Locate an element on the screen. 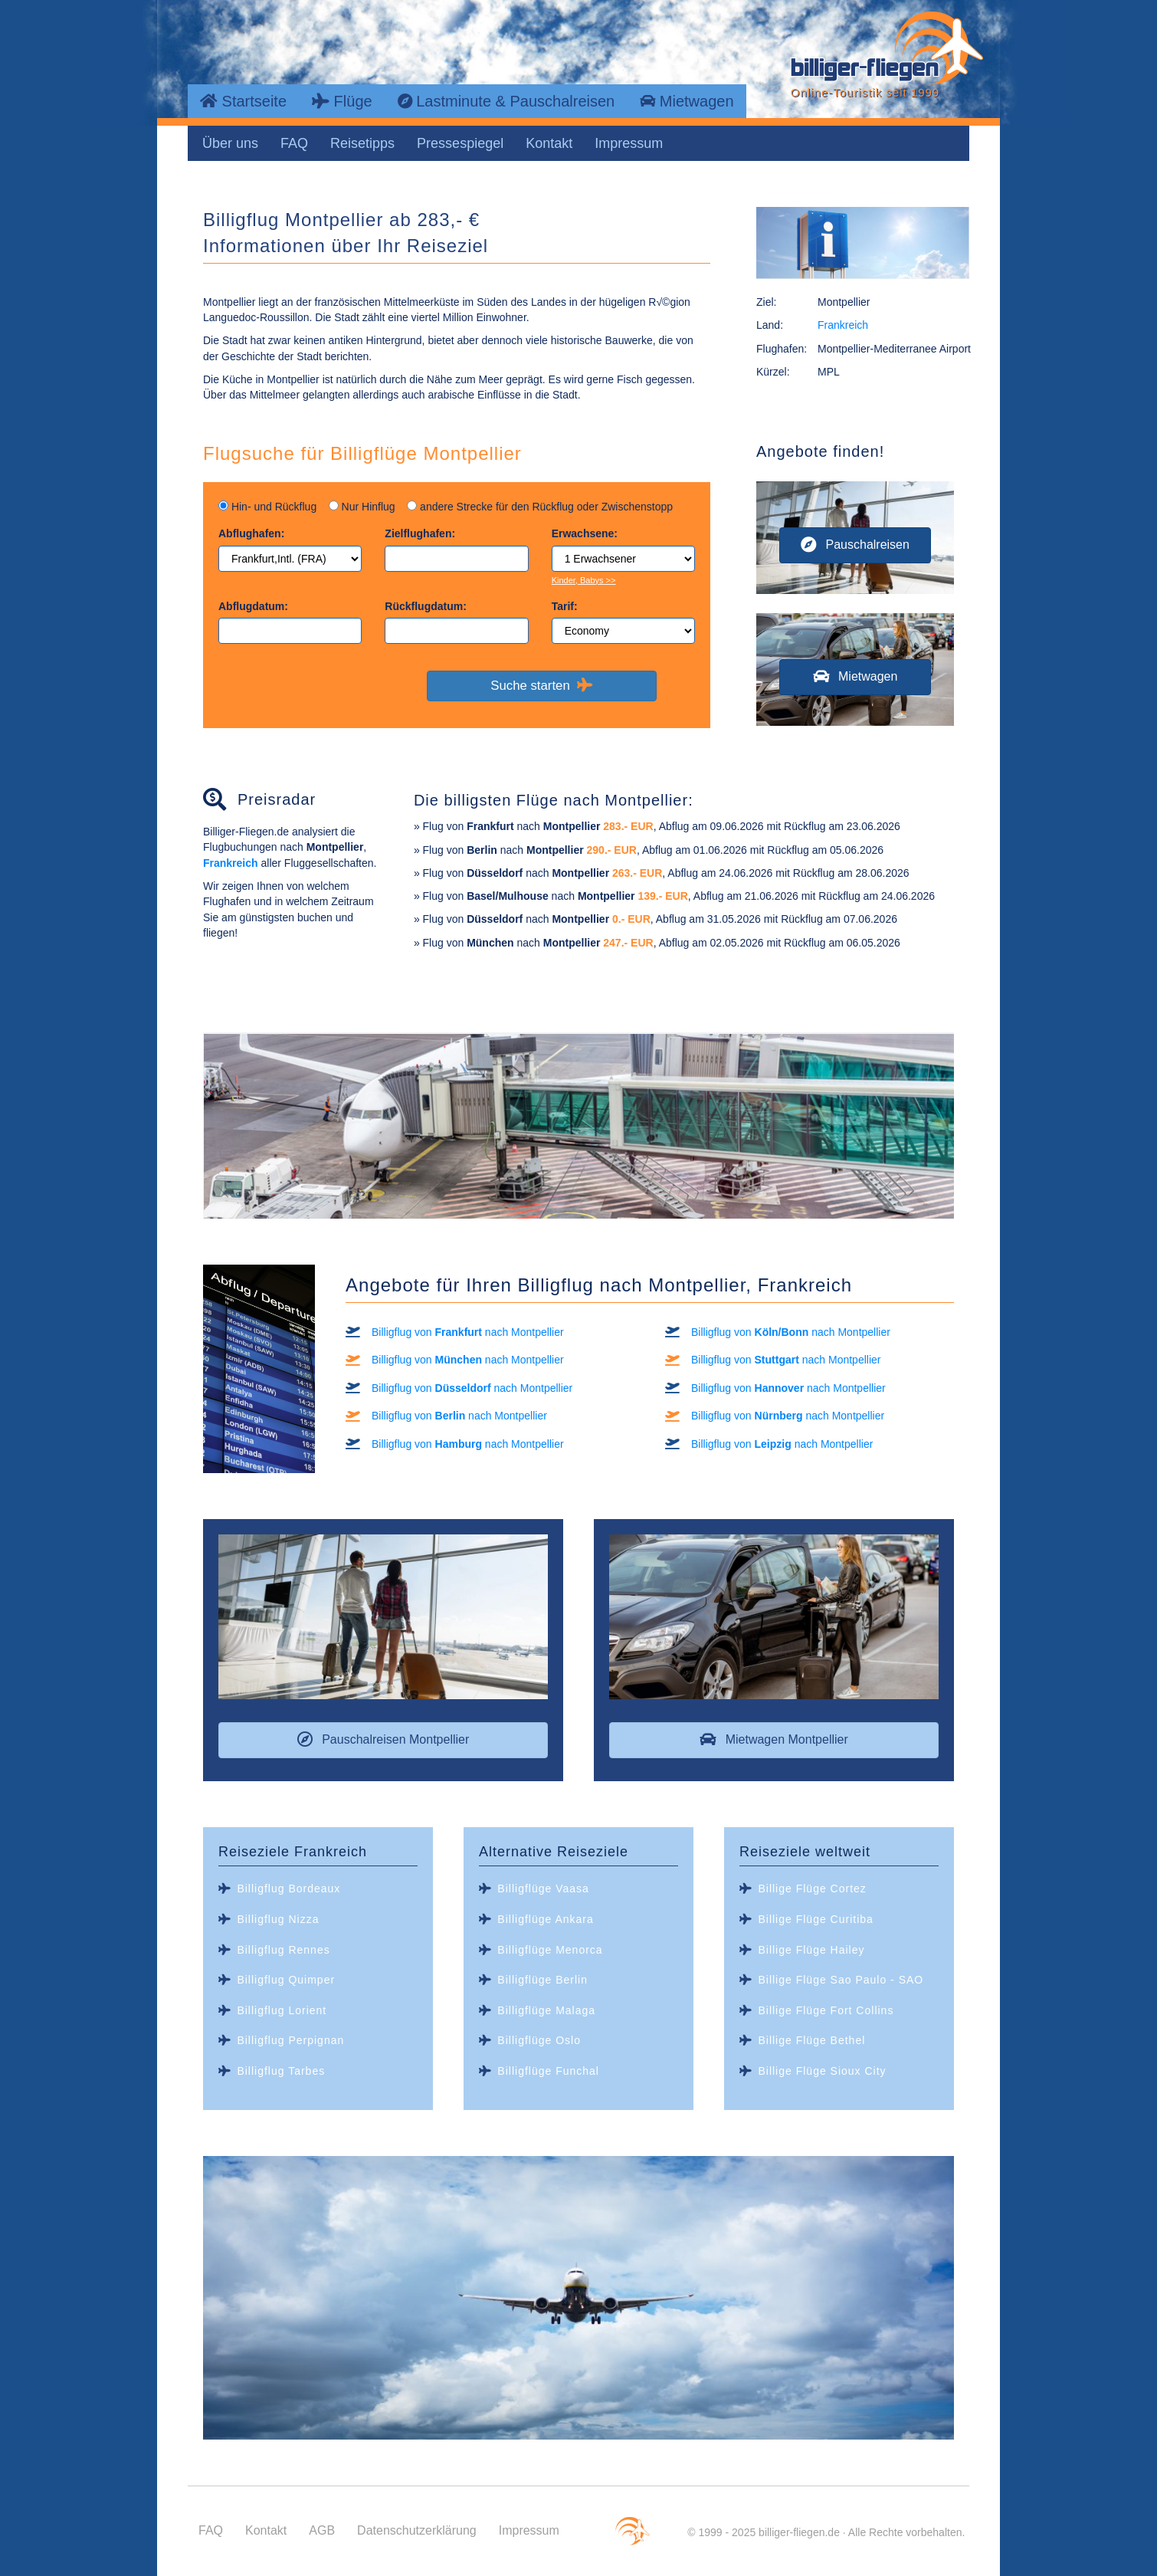 The width and height of the screenshot is (1157, 2576). Zielflughafen: is located at coordinates (420, 533).